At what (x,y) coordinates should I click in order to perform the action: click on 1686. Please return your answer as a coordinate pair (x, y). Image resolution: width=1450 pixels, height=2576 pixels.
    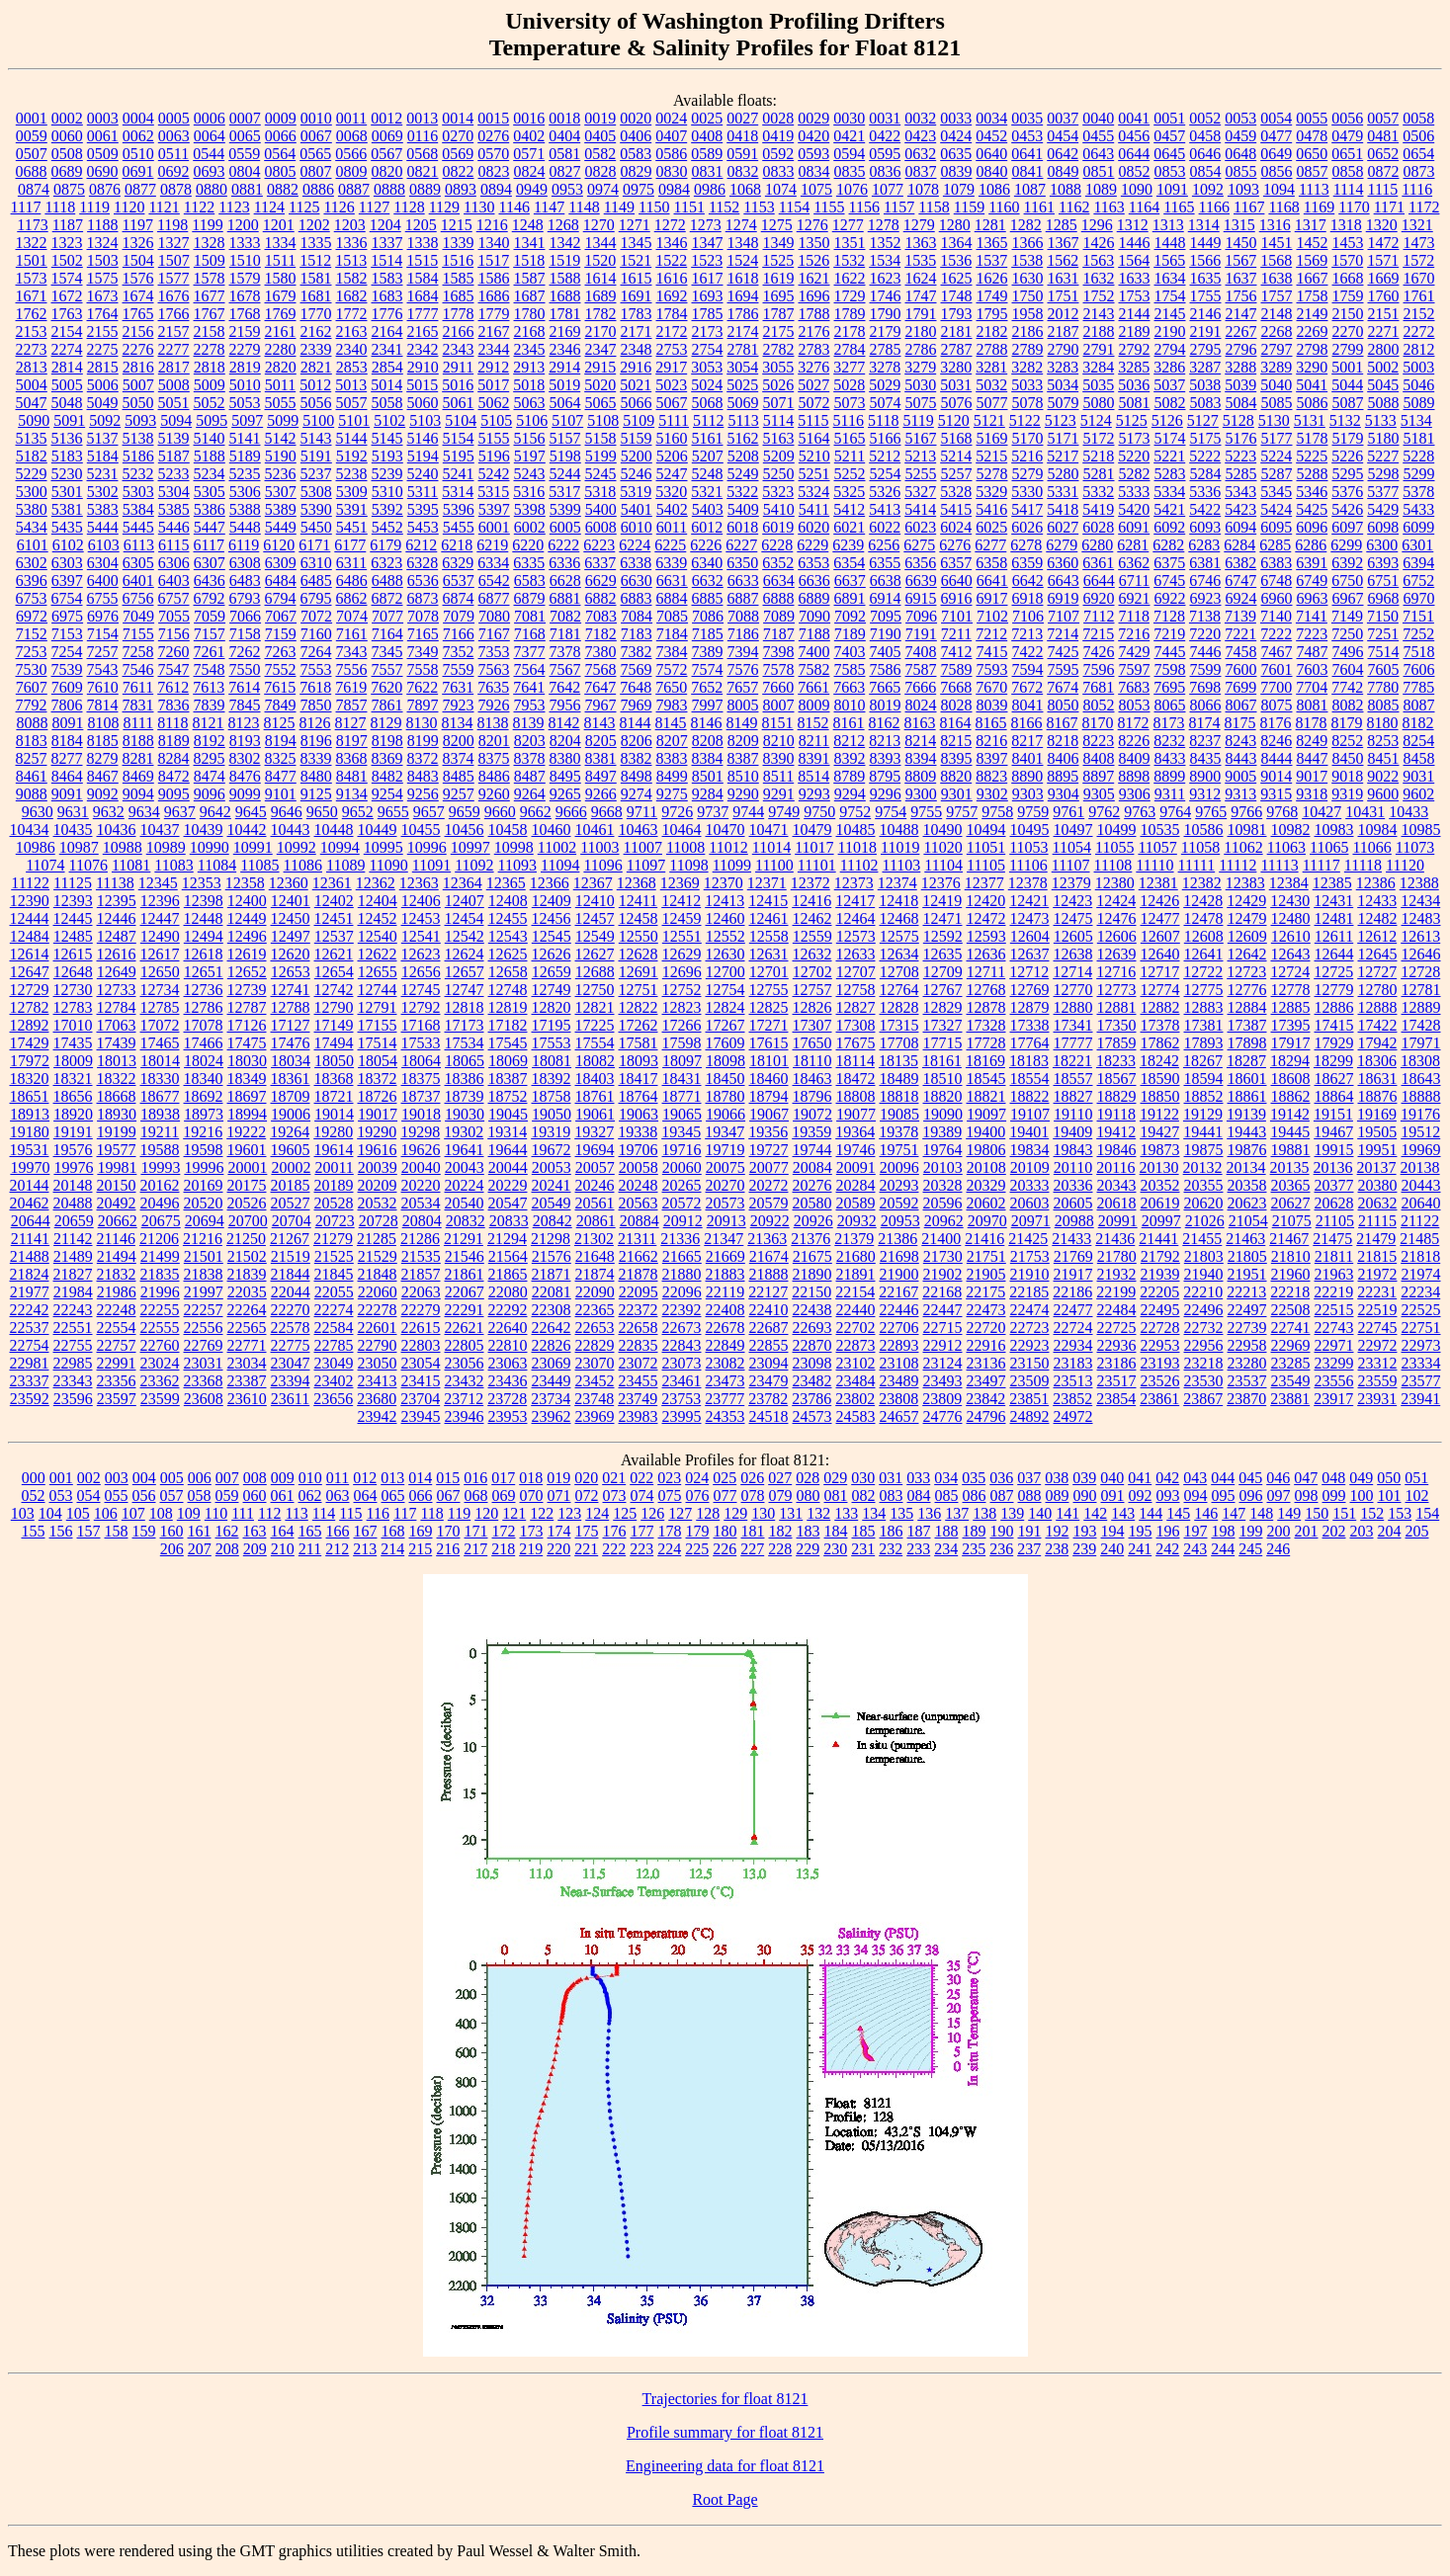
    Looking at the image, I should click on (494, 296).